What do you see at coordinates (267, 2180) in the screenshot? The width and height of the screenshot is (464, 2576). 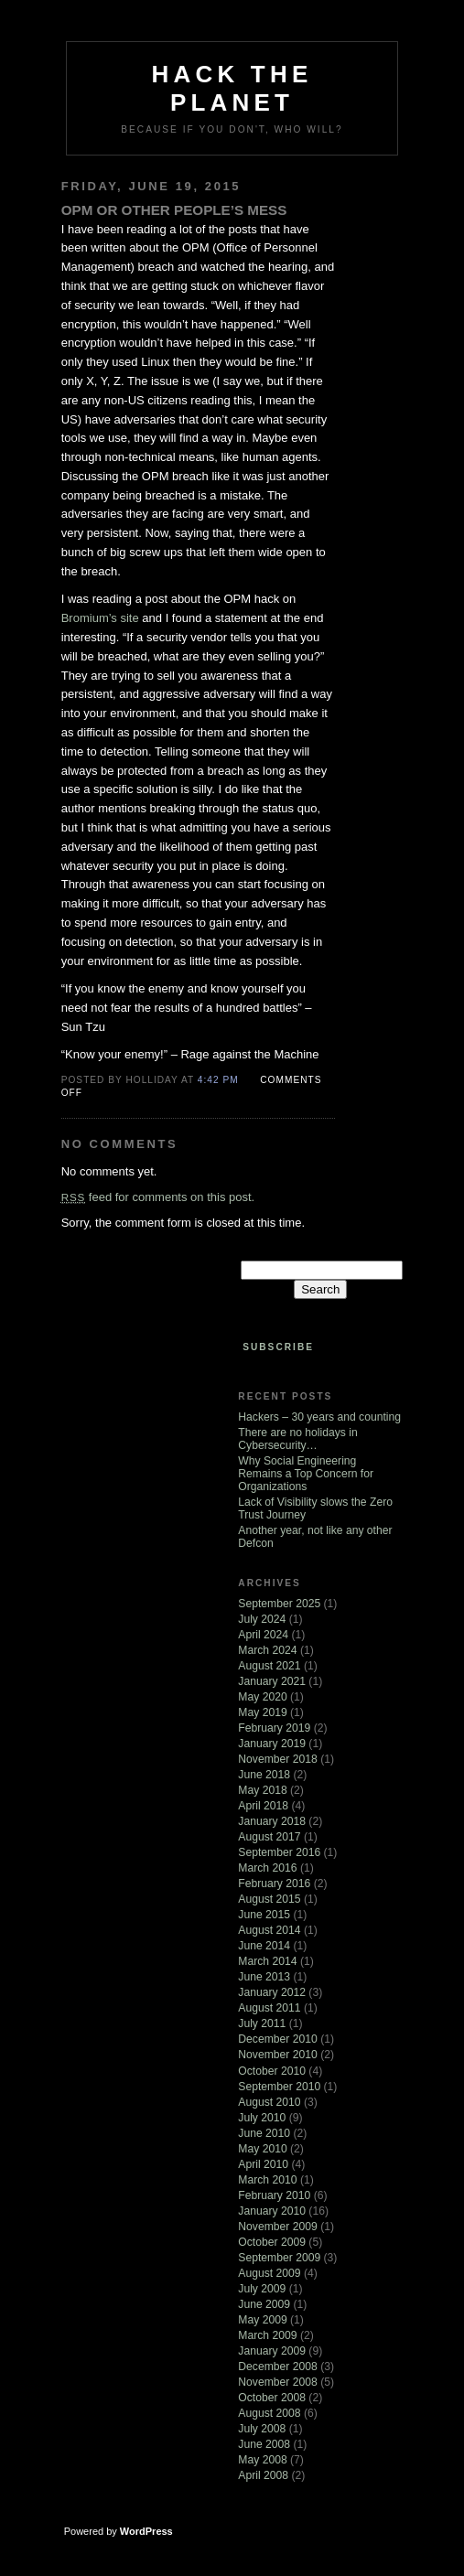 I see `March 2010` at bounding box center [267, 2180].